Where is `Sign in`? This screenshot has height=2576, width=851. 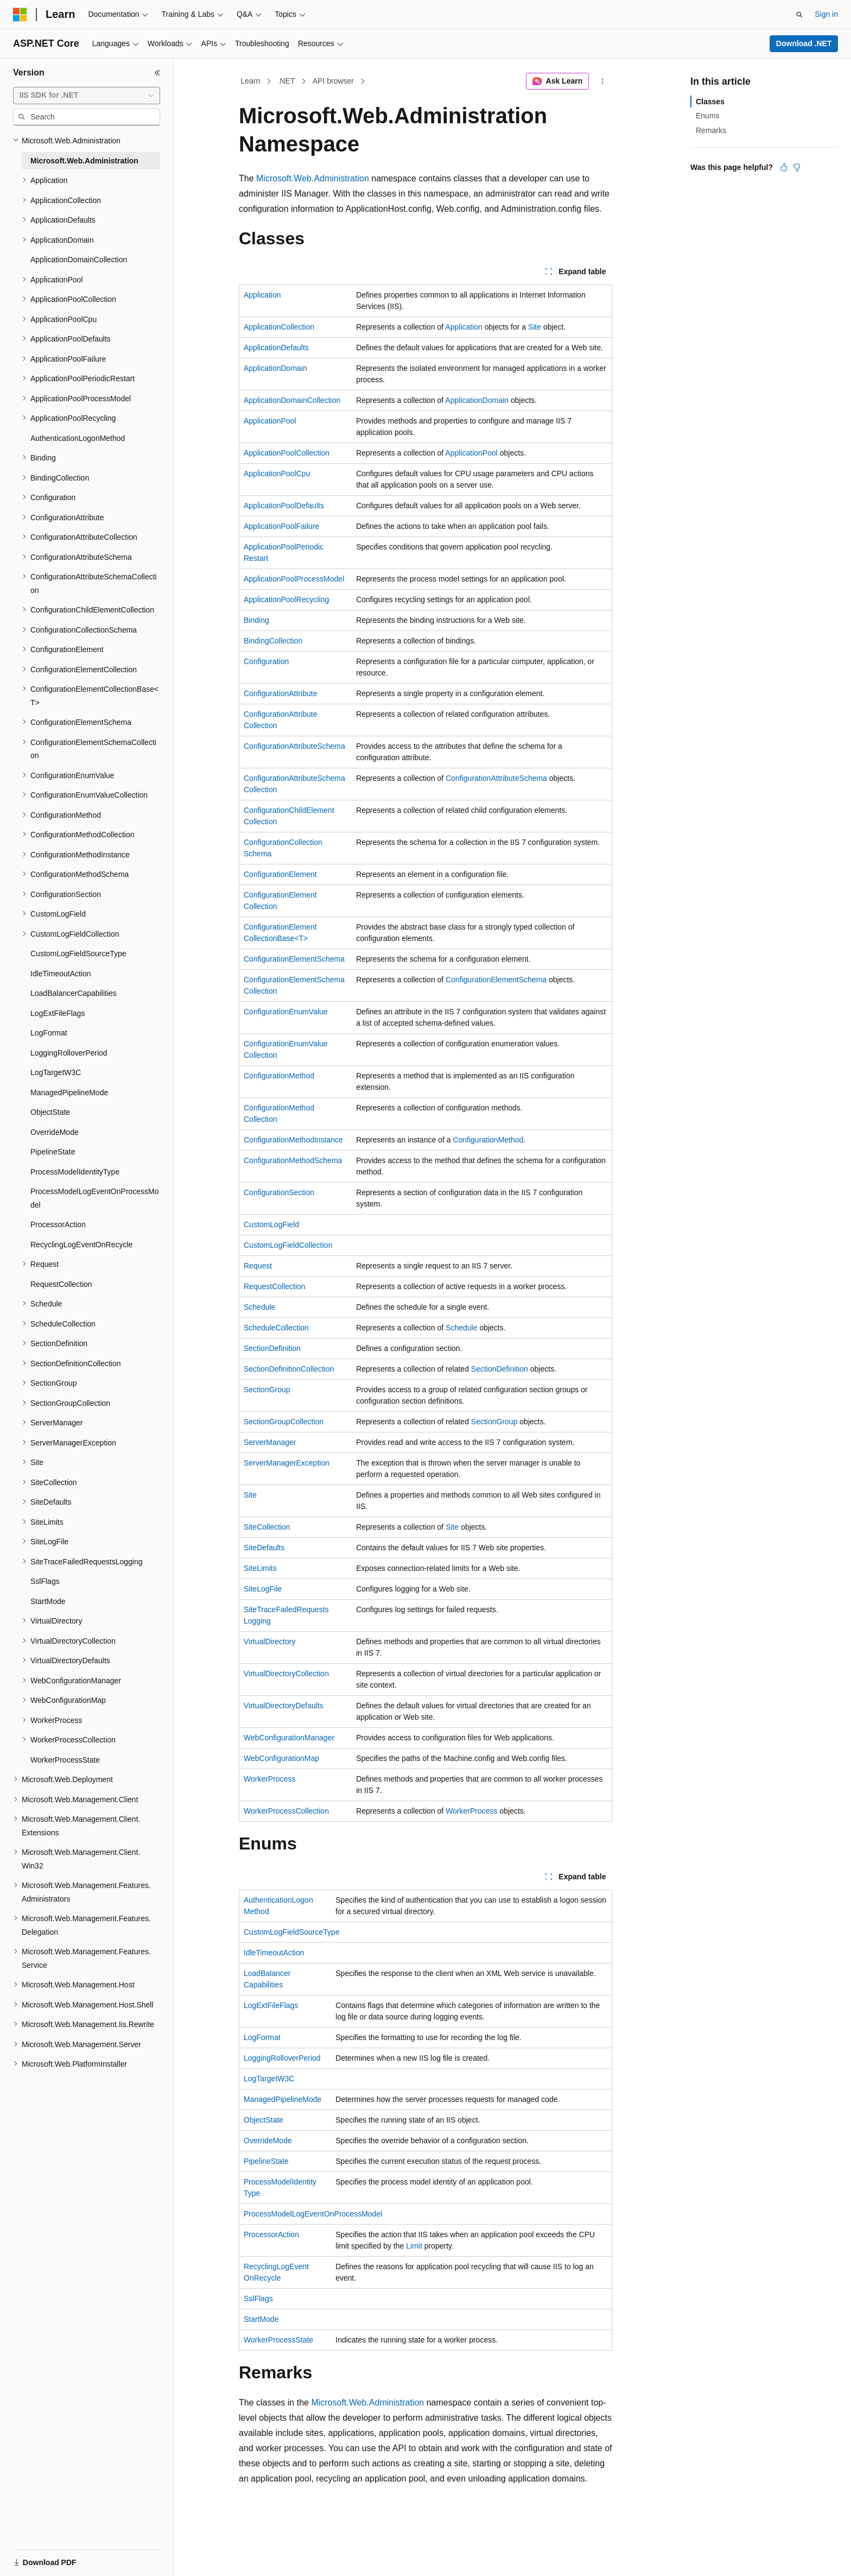
Sign in is located at coordinates (826, 14).